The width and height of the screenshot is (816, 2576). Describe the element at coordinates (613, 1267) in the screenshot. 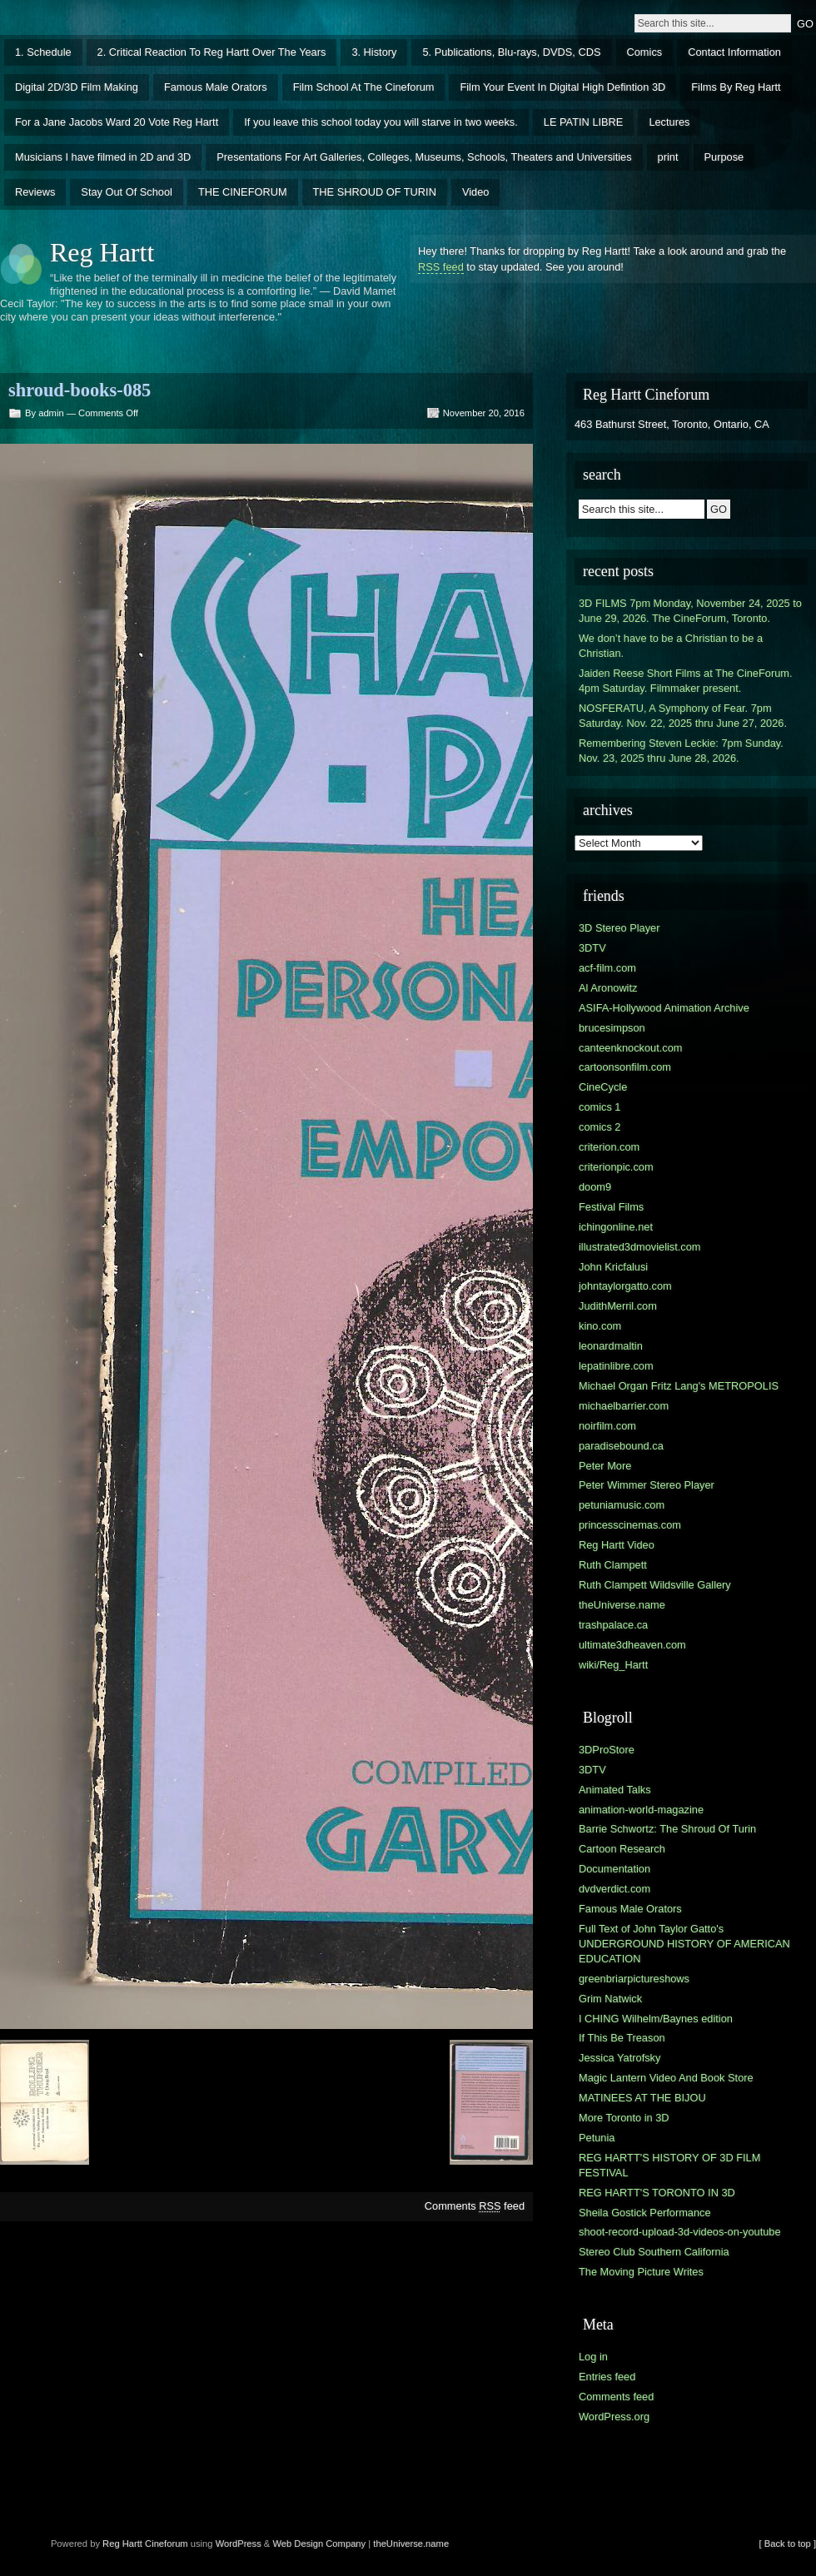

I see `John Kricfalusi` at that location.